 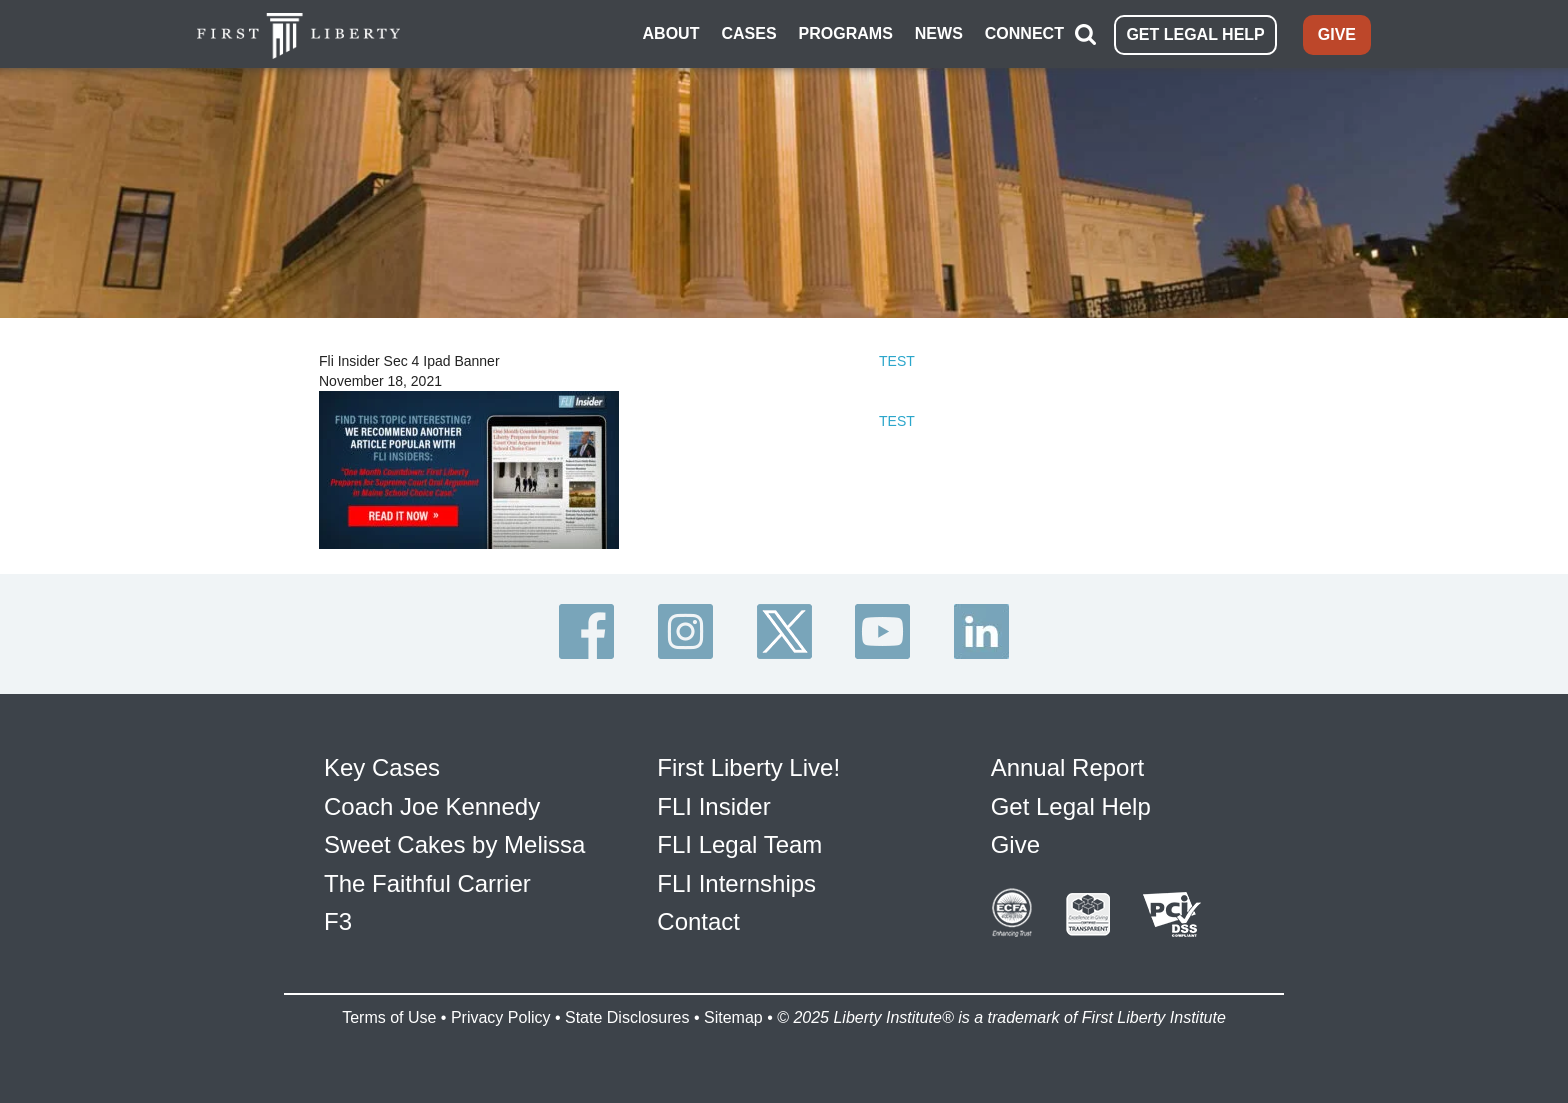 What do you see at coordinates (501, 1017) in the screenshot?
I see `Privacy Policy` at bounding box center [501, 1017].